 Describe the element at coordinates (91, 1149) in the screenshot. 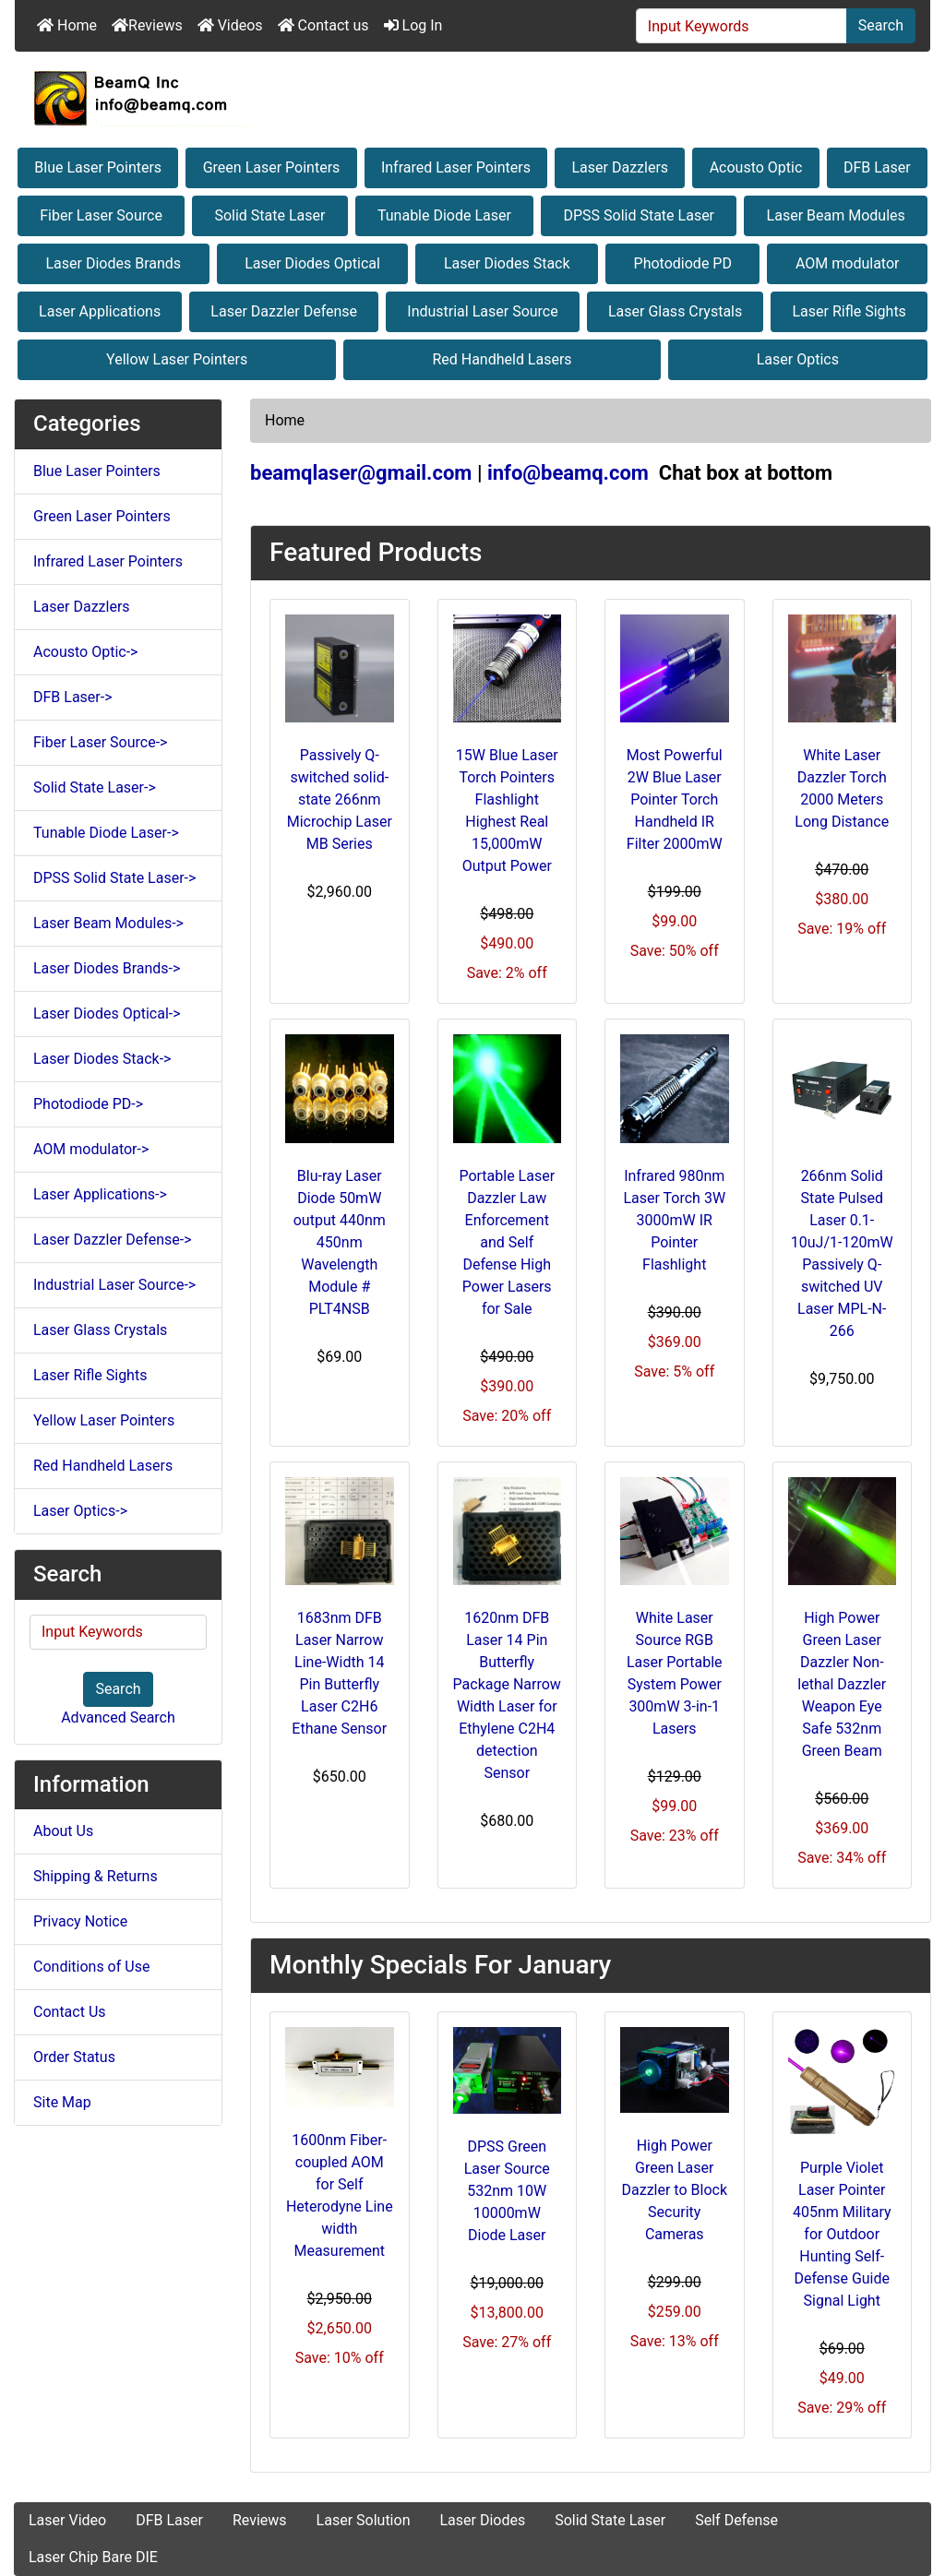

I see `AOM modulator->` at that location.